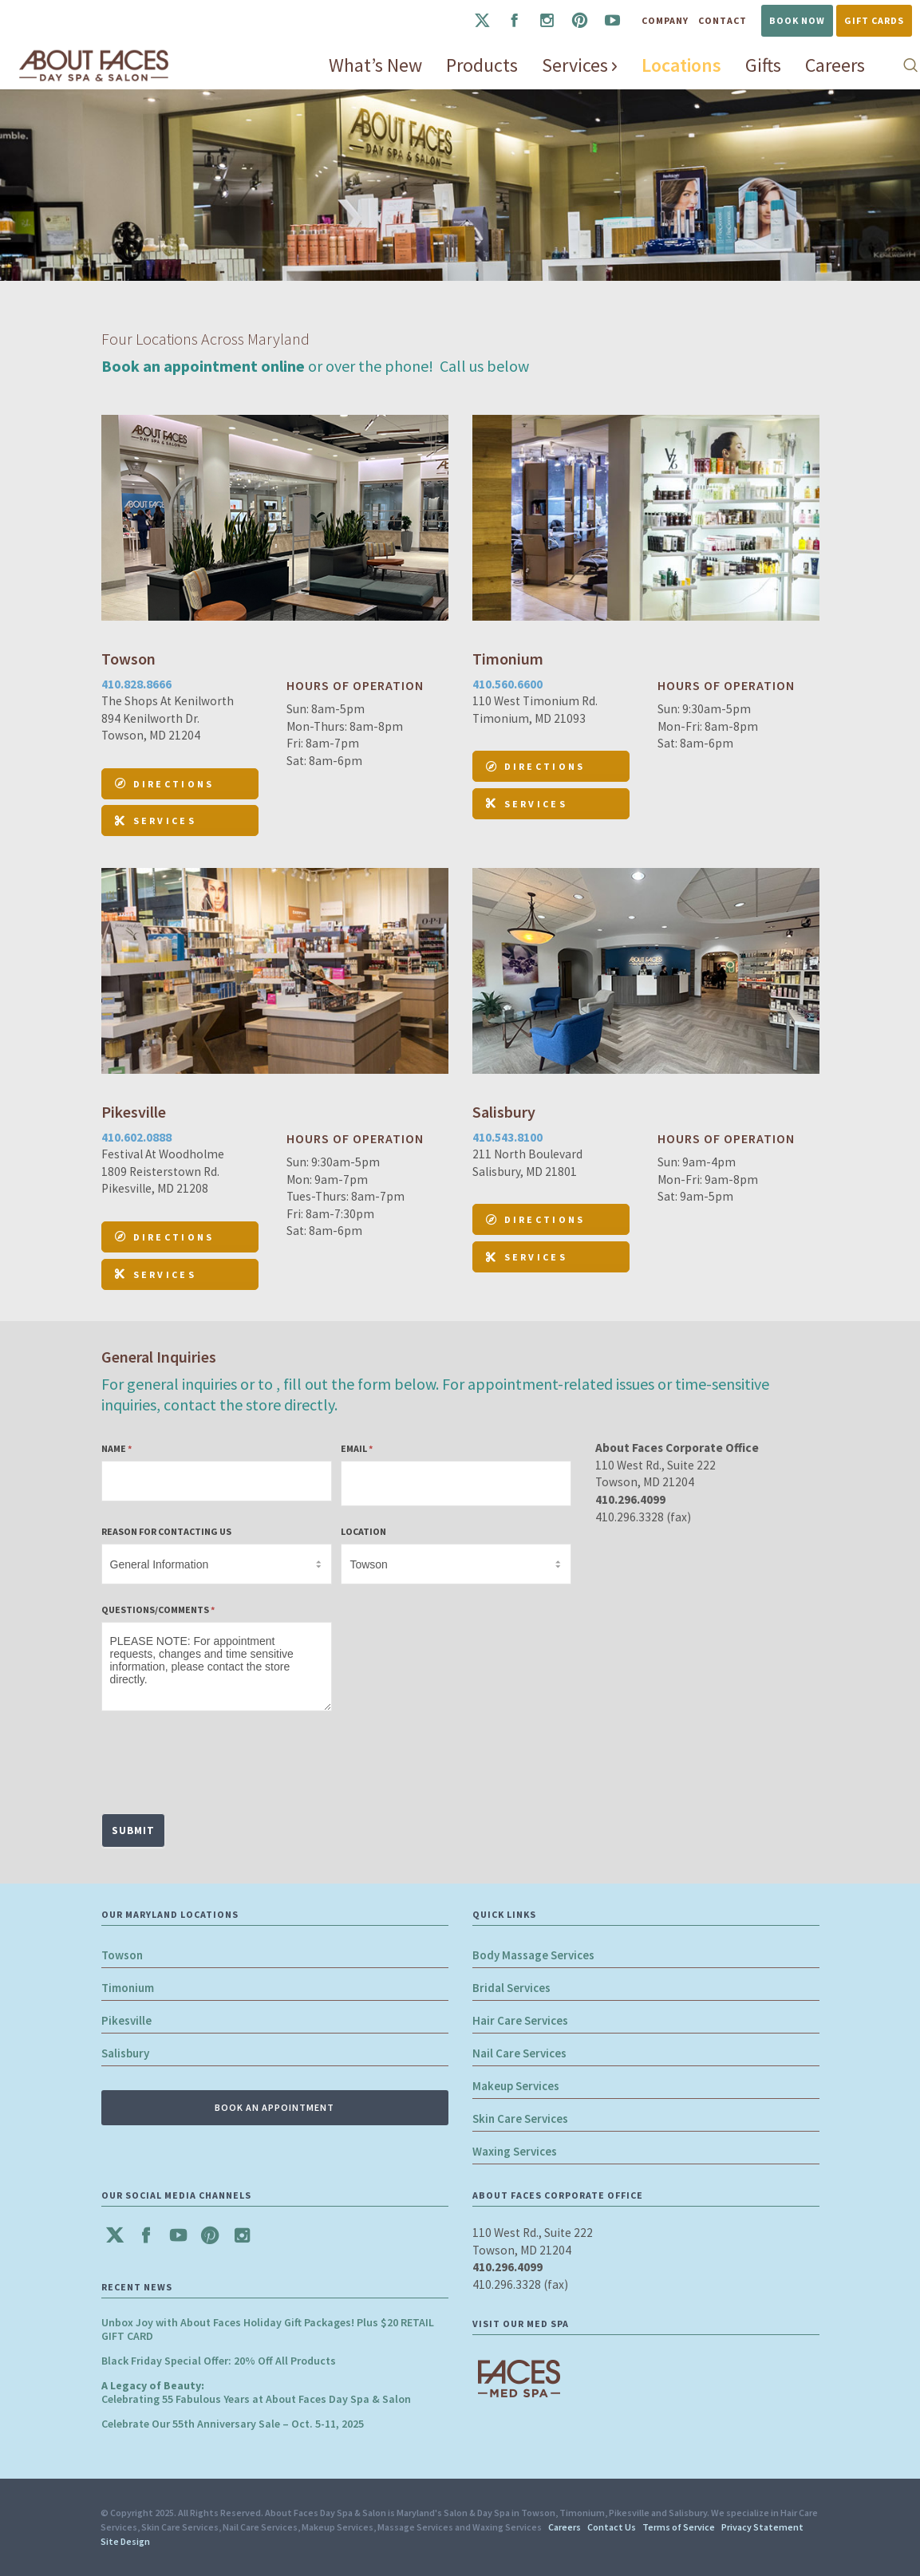 The image size is (920, 2576). What do you see at coordinates (158, 1609) in the screenshot?
I see `Questions/Comments` at bounding box center [158, 1609].